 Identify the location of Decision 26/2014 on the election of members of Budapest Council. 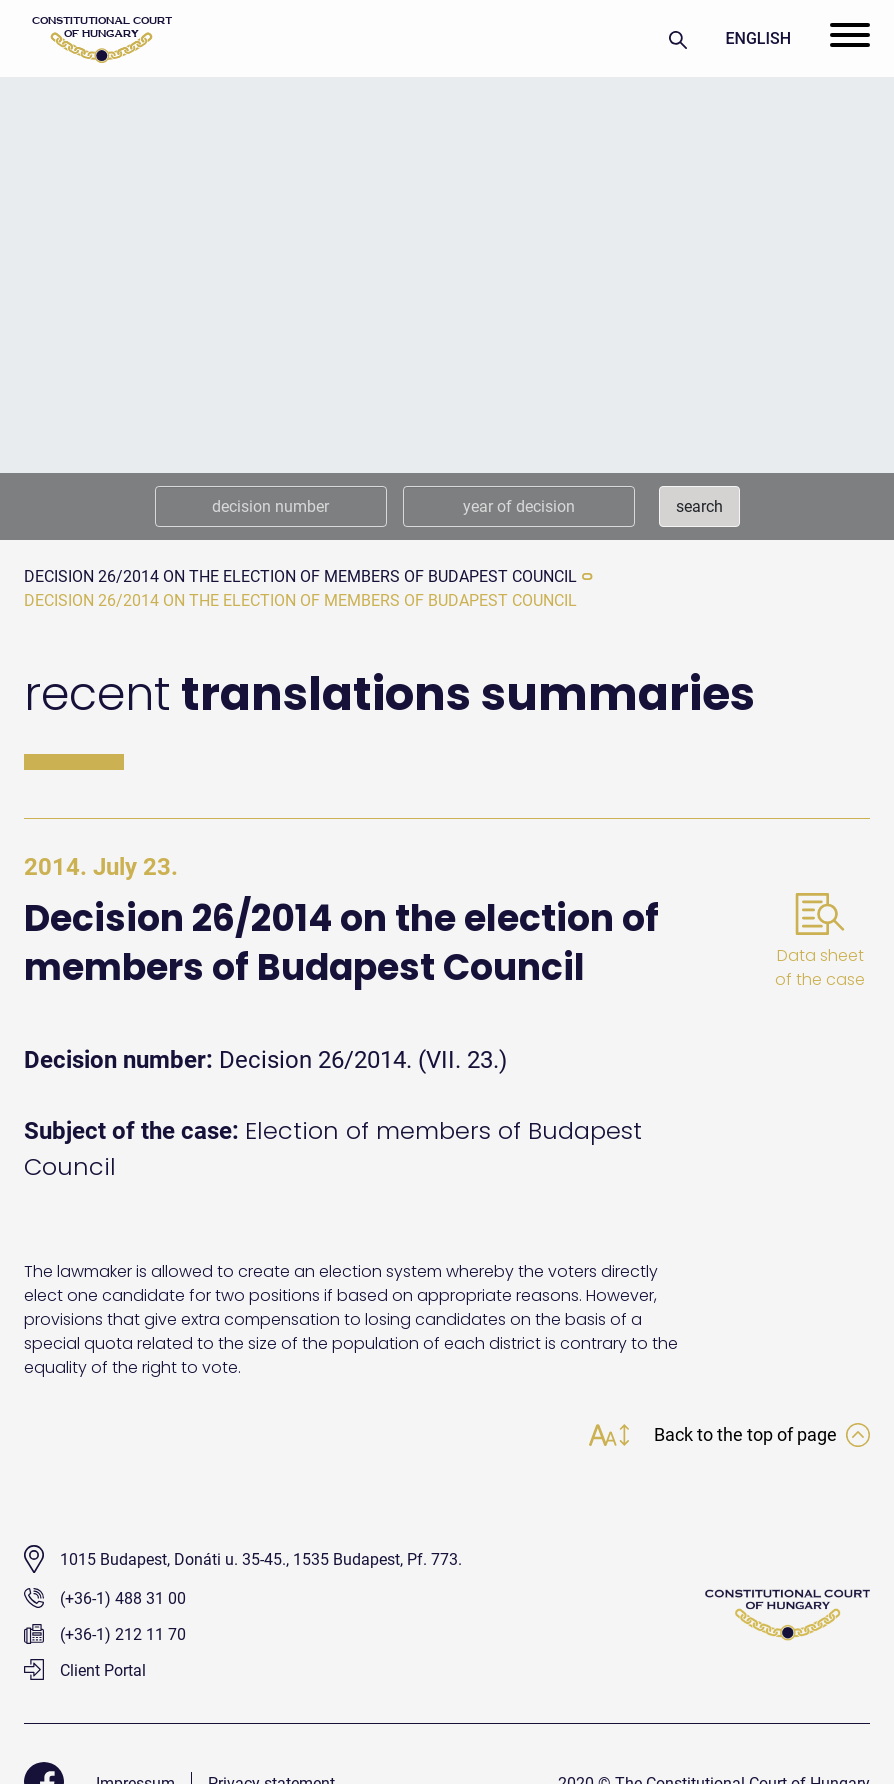
(300, 576).